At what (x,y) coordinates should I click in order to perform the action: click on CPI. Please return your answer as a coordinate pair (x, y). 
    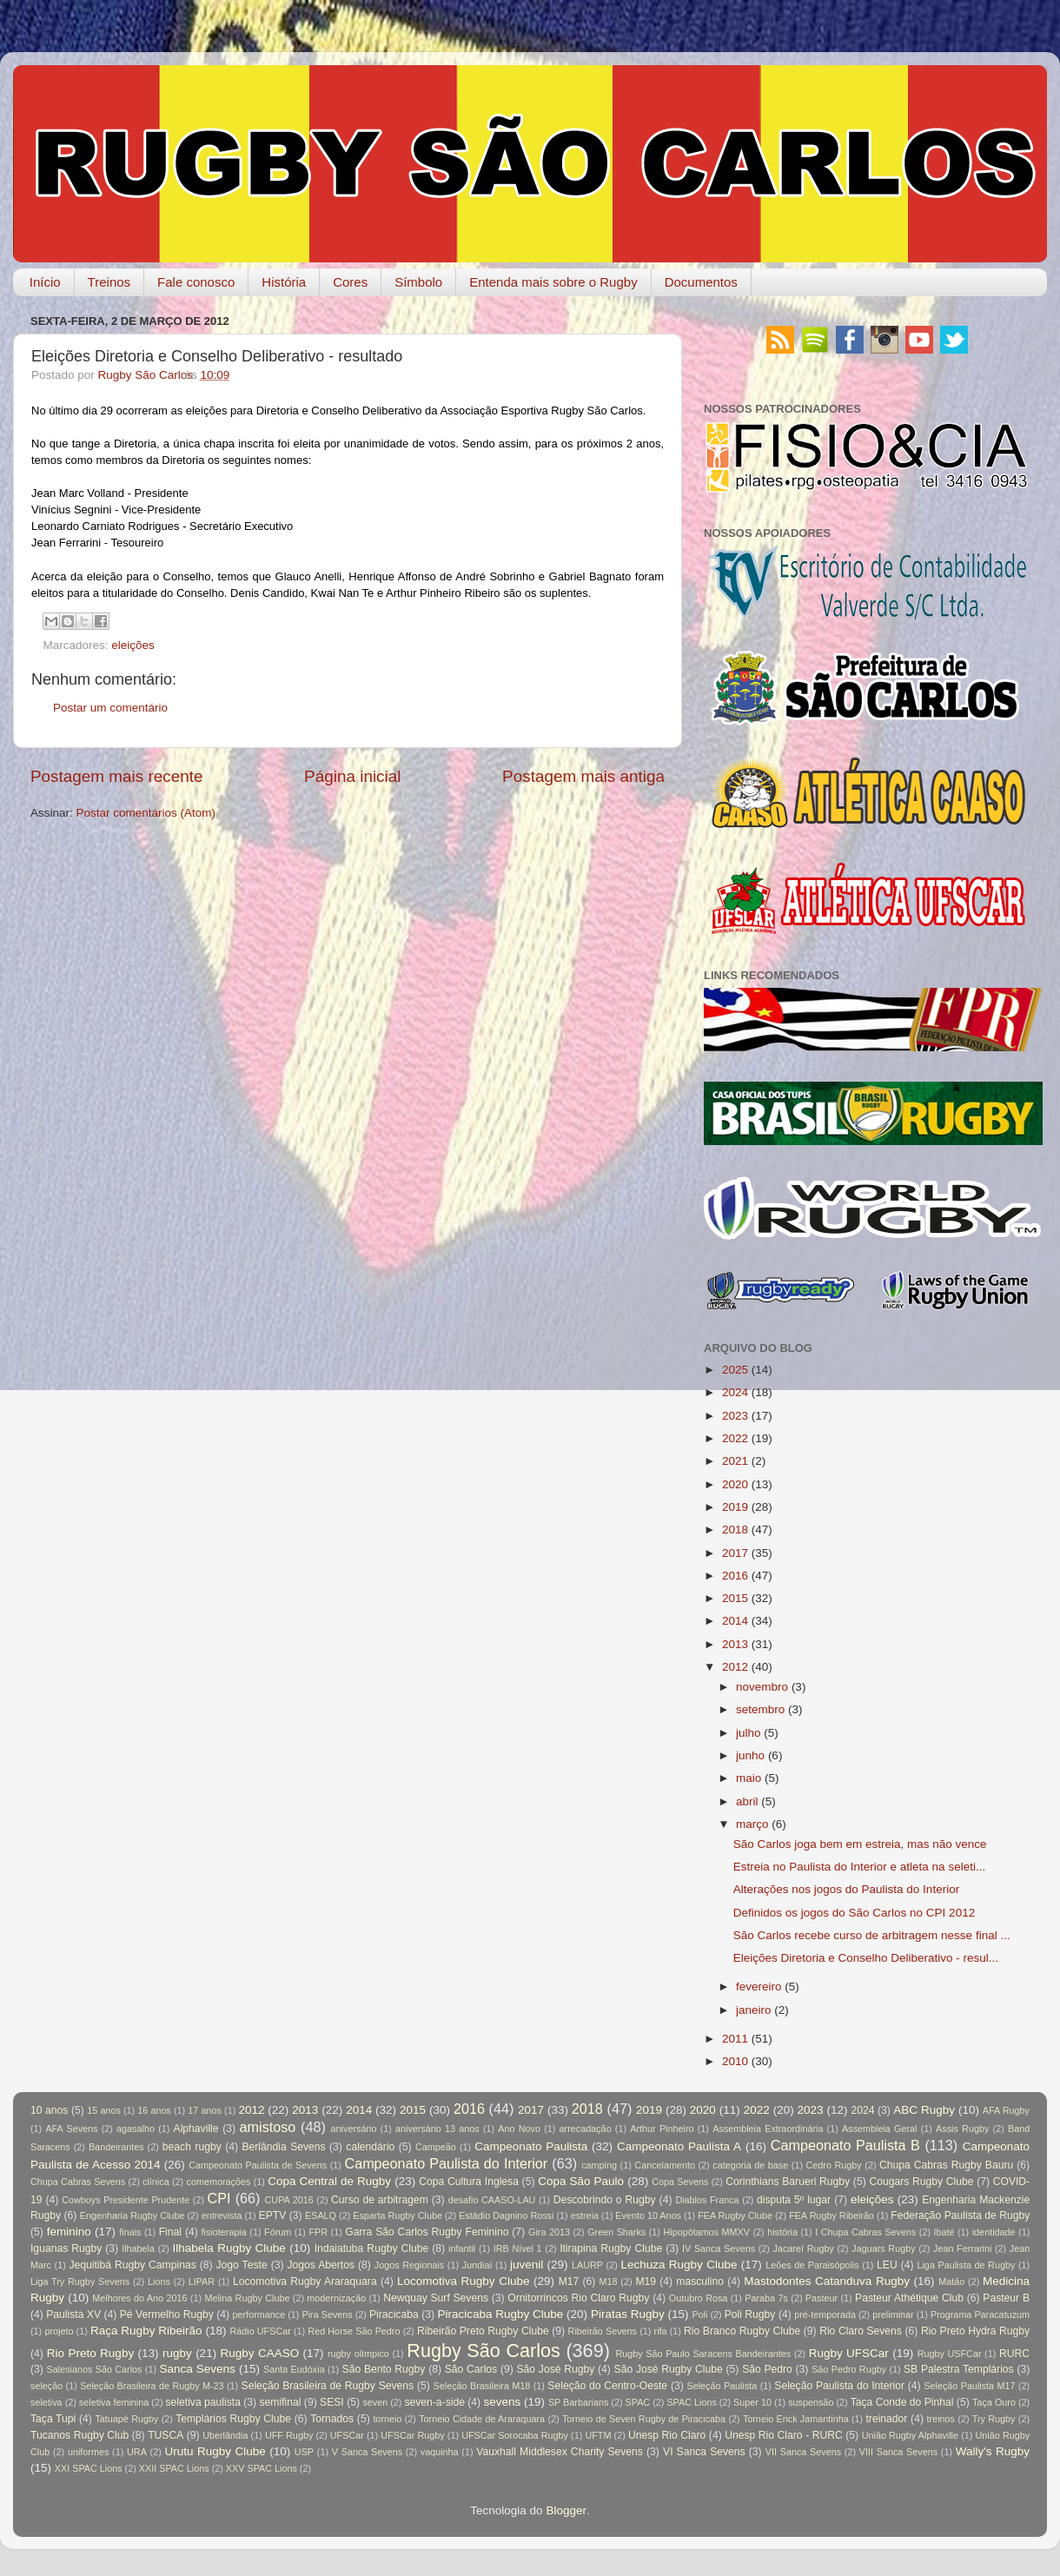
    Looking at the image, I should click on (219, 2198).